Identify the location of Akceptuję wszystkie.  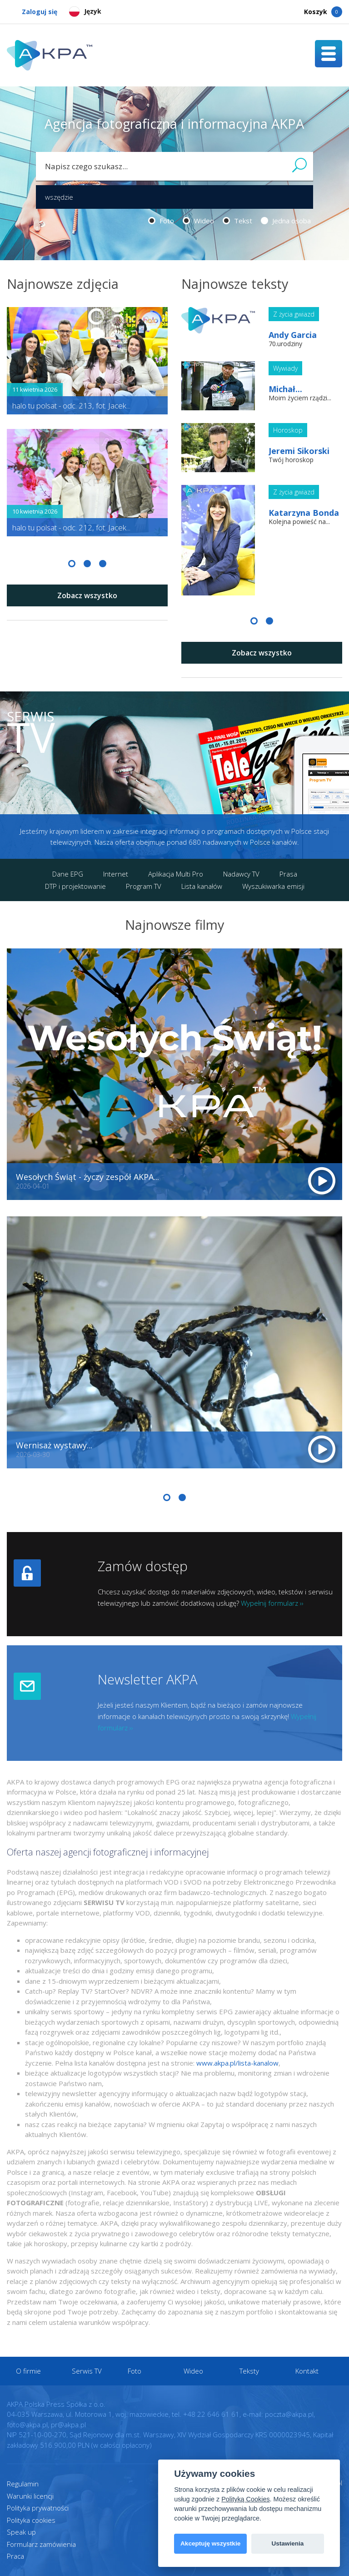
(210, 2543).